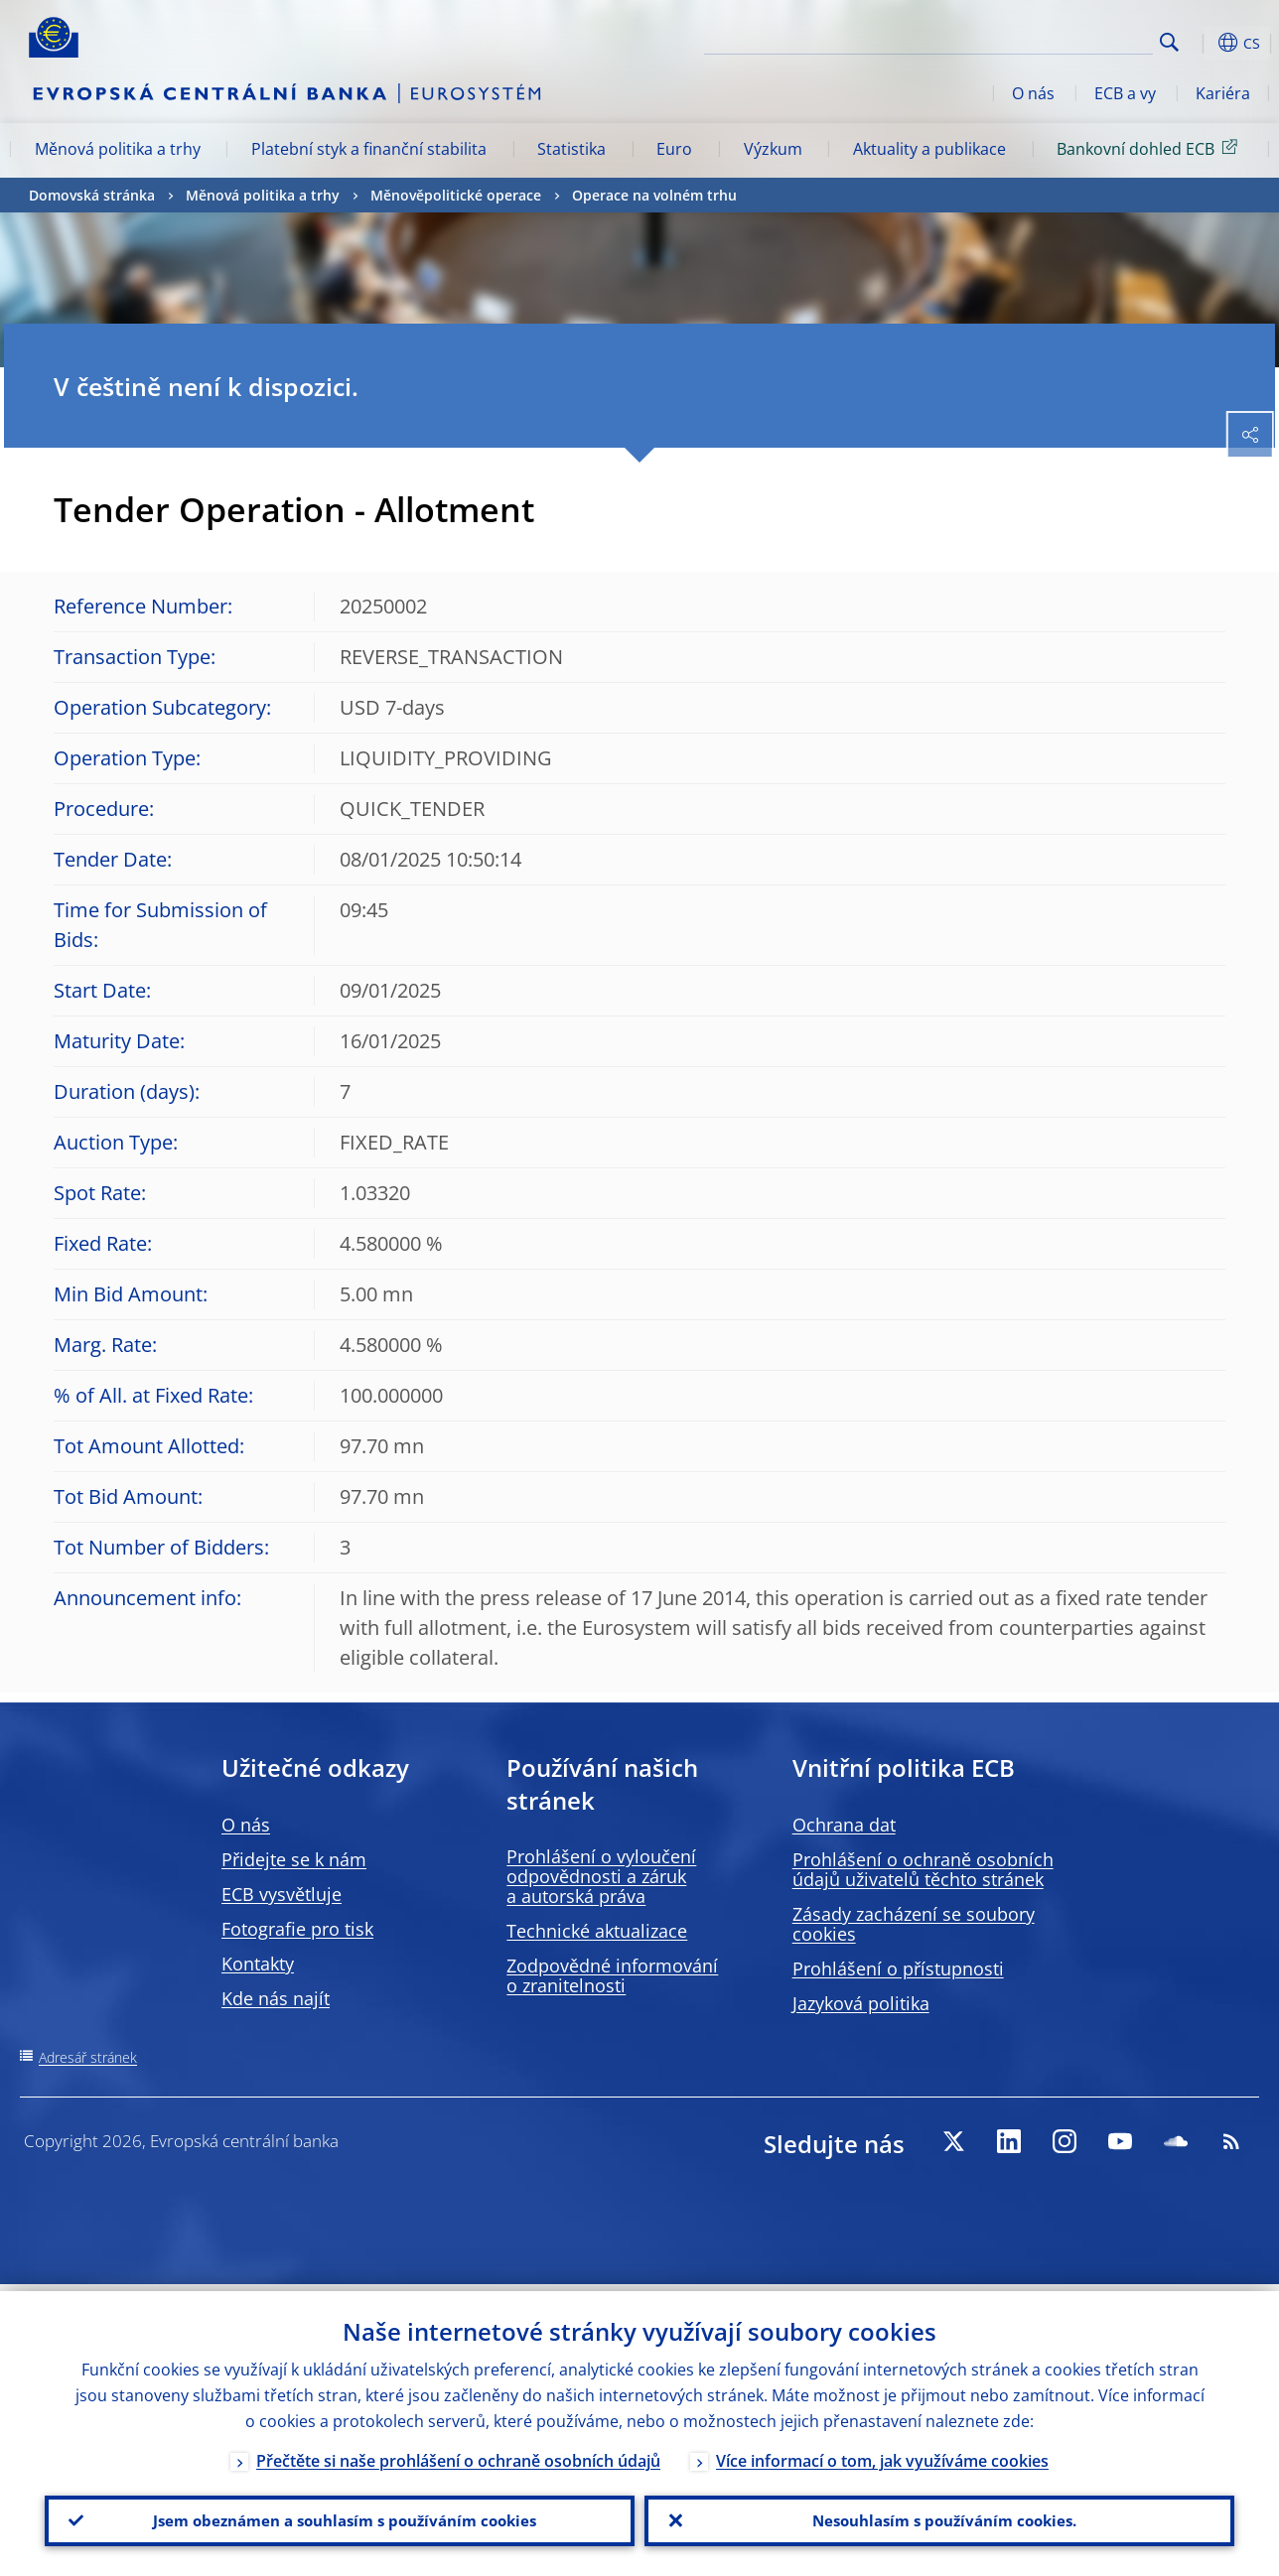 The image size is (1279, 2576). What do you see at coordinates (297, 1929) in the screenshot?
I see `Fotografie pro tisk` at bounding box center [297, 1929].